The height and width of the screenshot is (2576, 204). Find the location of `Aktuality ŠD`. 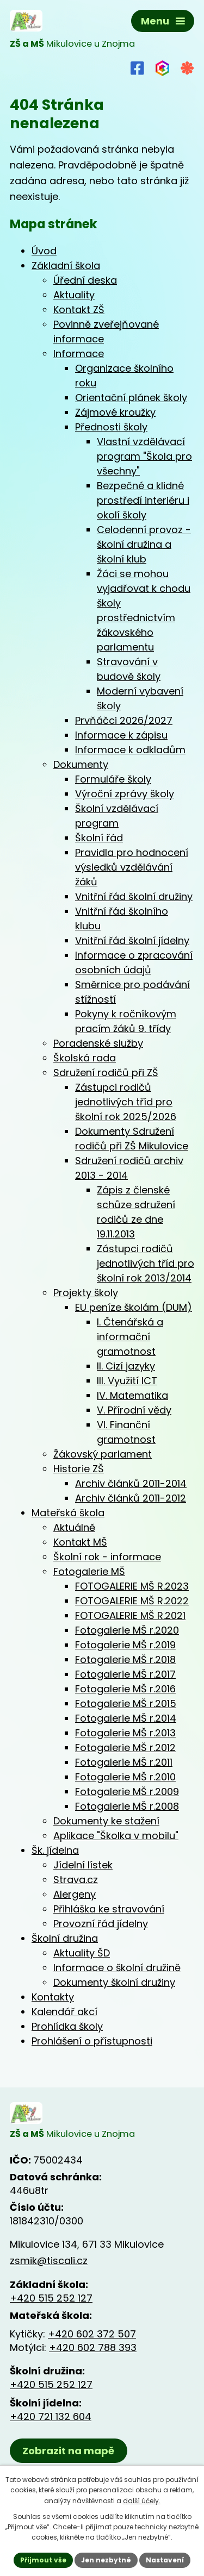

Aktuality ŠD is located at coordinates (81, 1953).